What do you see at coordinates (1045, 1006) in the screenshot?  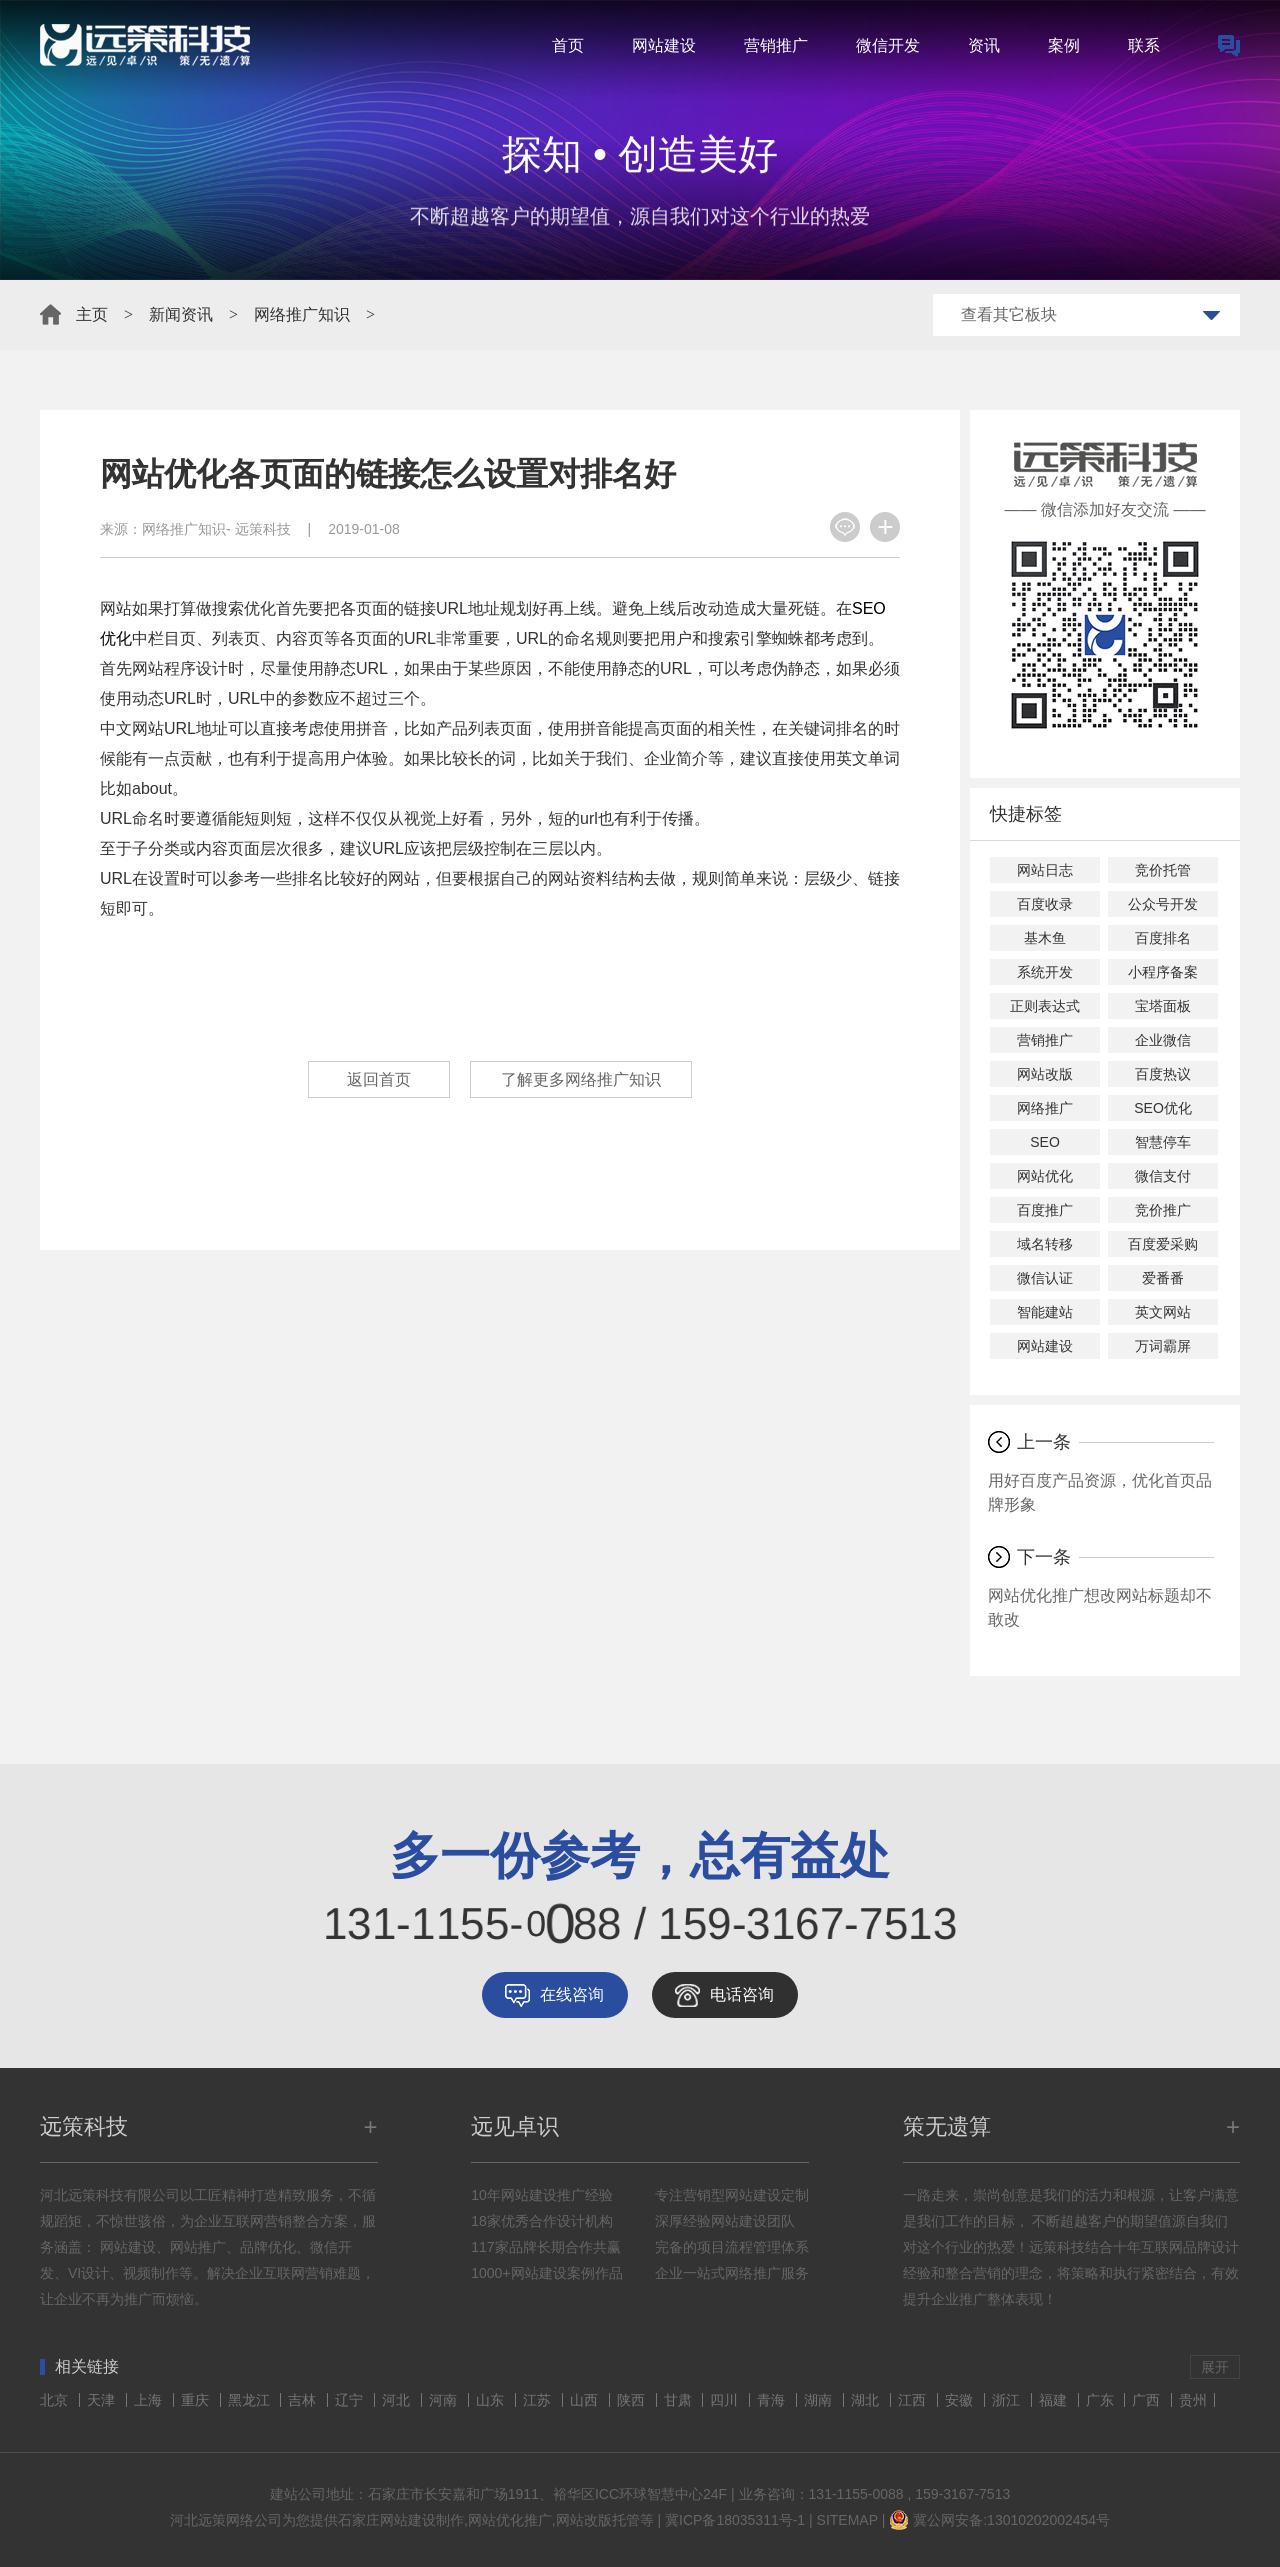 I see `正则表达式` at bounding box center [1045, 1006].